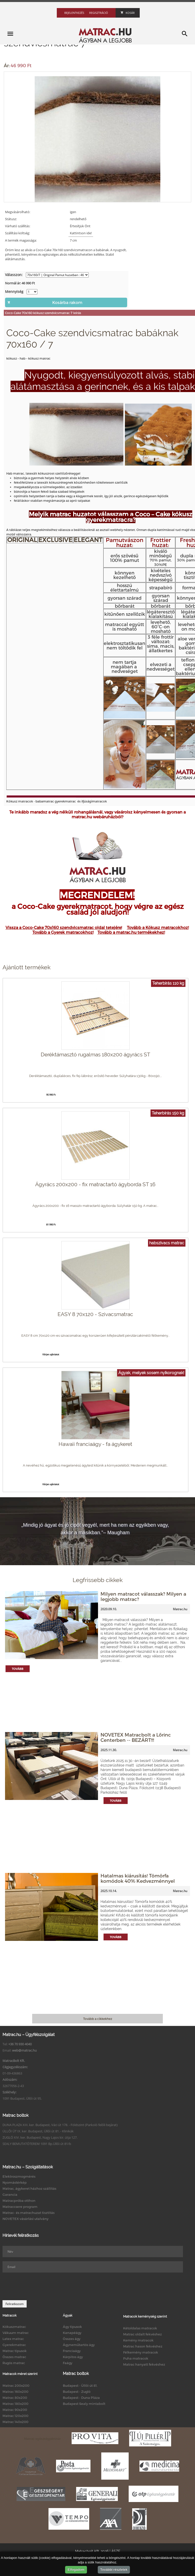  Describe the element at coordinates (84, 2404) in the screenshot. I see `Budapest Sealy mintabolt` at that location.